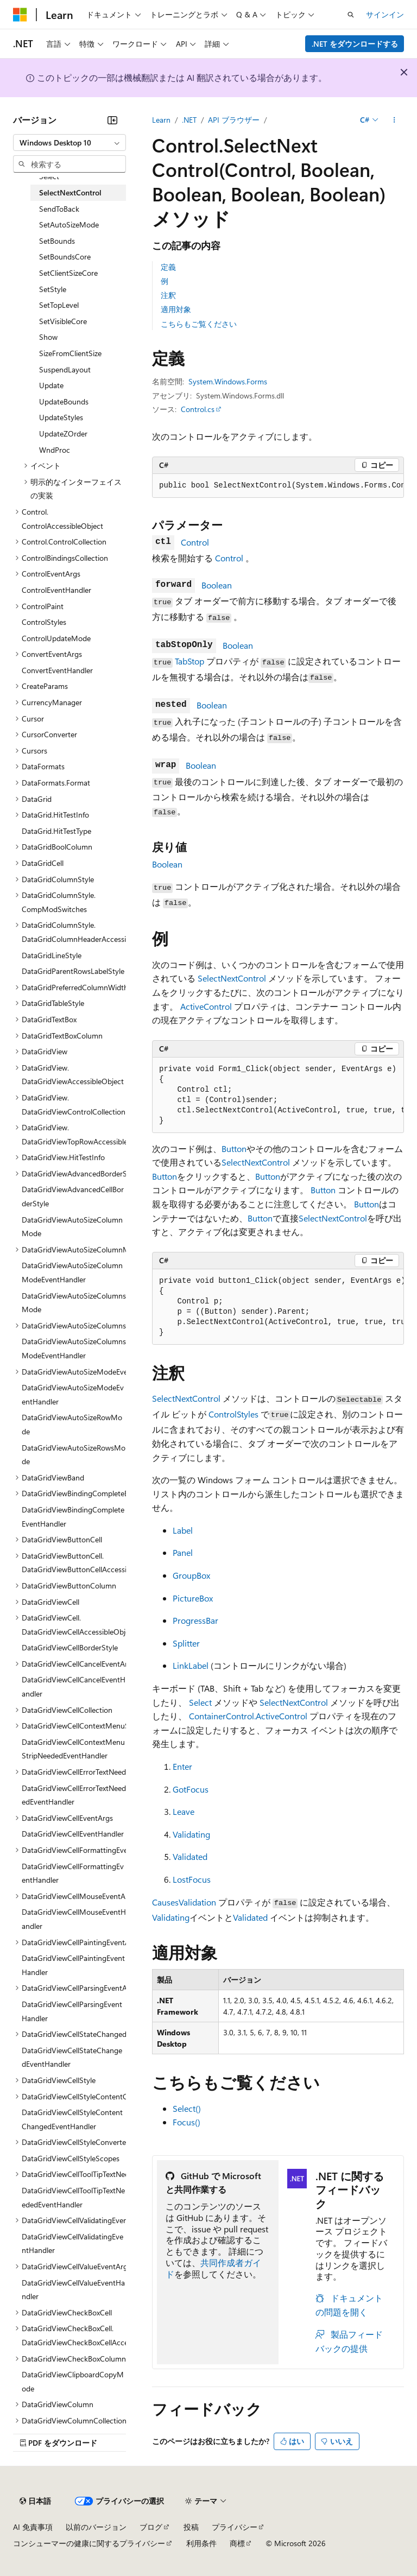 The width and height of the screenshot is (417, 2576). What do you see at coordinates (278, 486) in the screenshot?
I see `[group]` at bounding box center [278, 486].